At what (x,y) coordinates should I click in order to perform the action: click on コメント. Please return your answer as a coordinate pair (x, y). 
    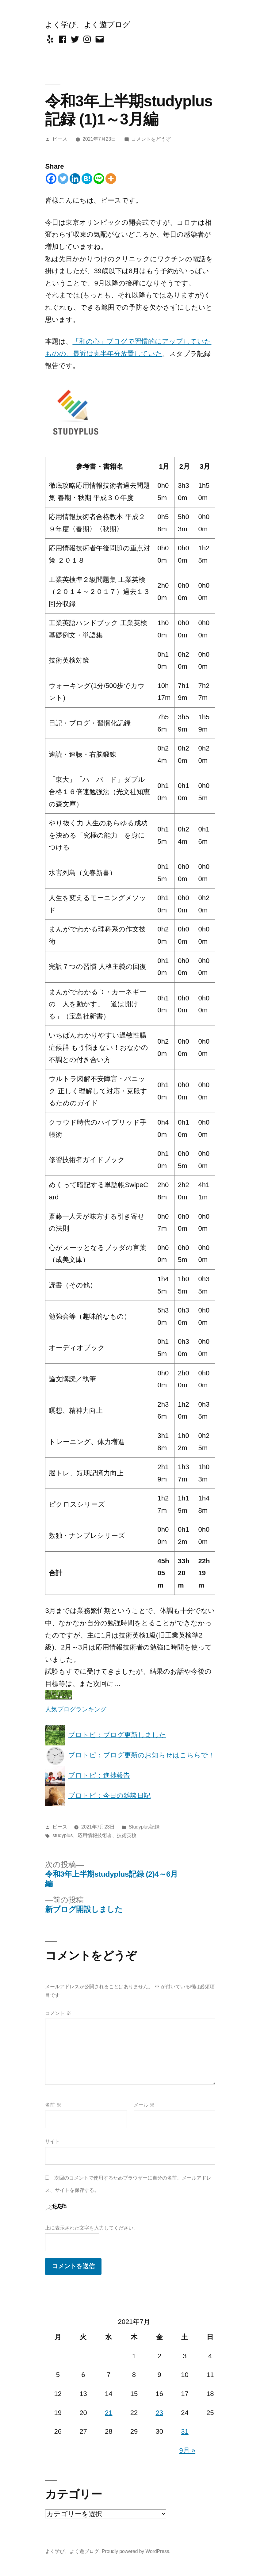
    Looking at the image, I should click on (58, 2013).